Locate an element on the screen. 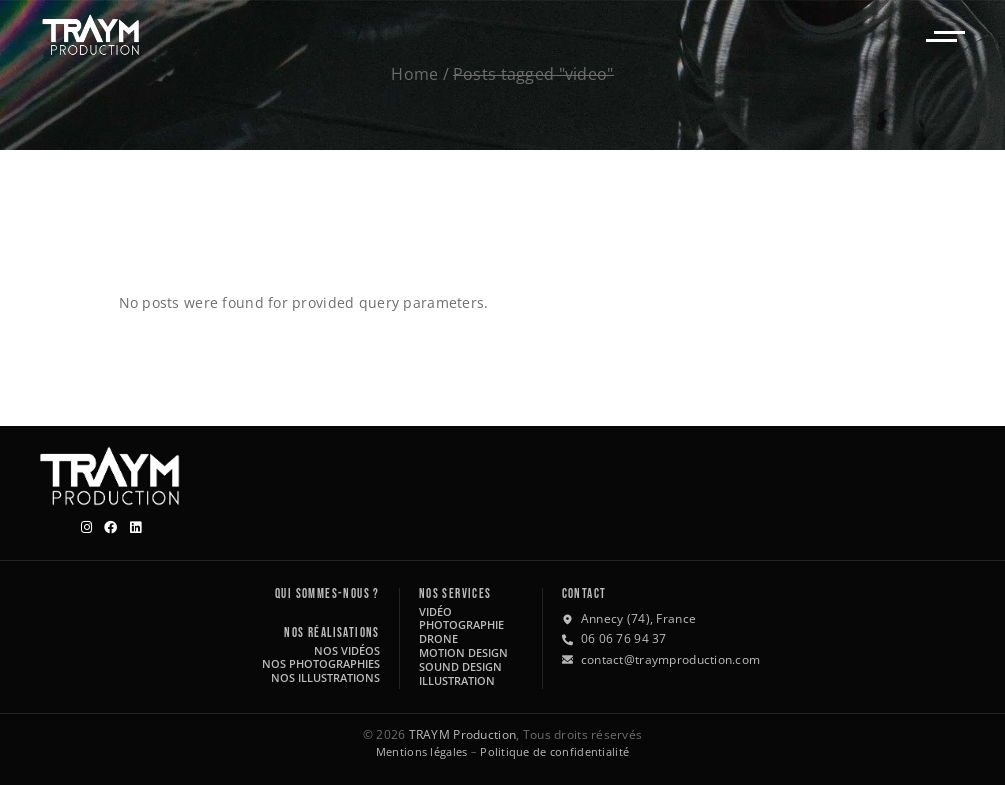  Photographie is located at coordinates (461, 624).